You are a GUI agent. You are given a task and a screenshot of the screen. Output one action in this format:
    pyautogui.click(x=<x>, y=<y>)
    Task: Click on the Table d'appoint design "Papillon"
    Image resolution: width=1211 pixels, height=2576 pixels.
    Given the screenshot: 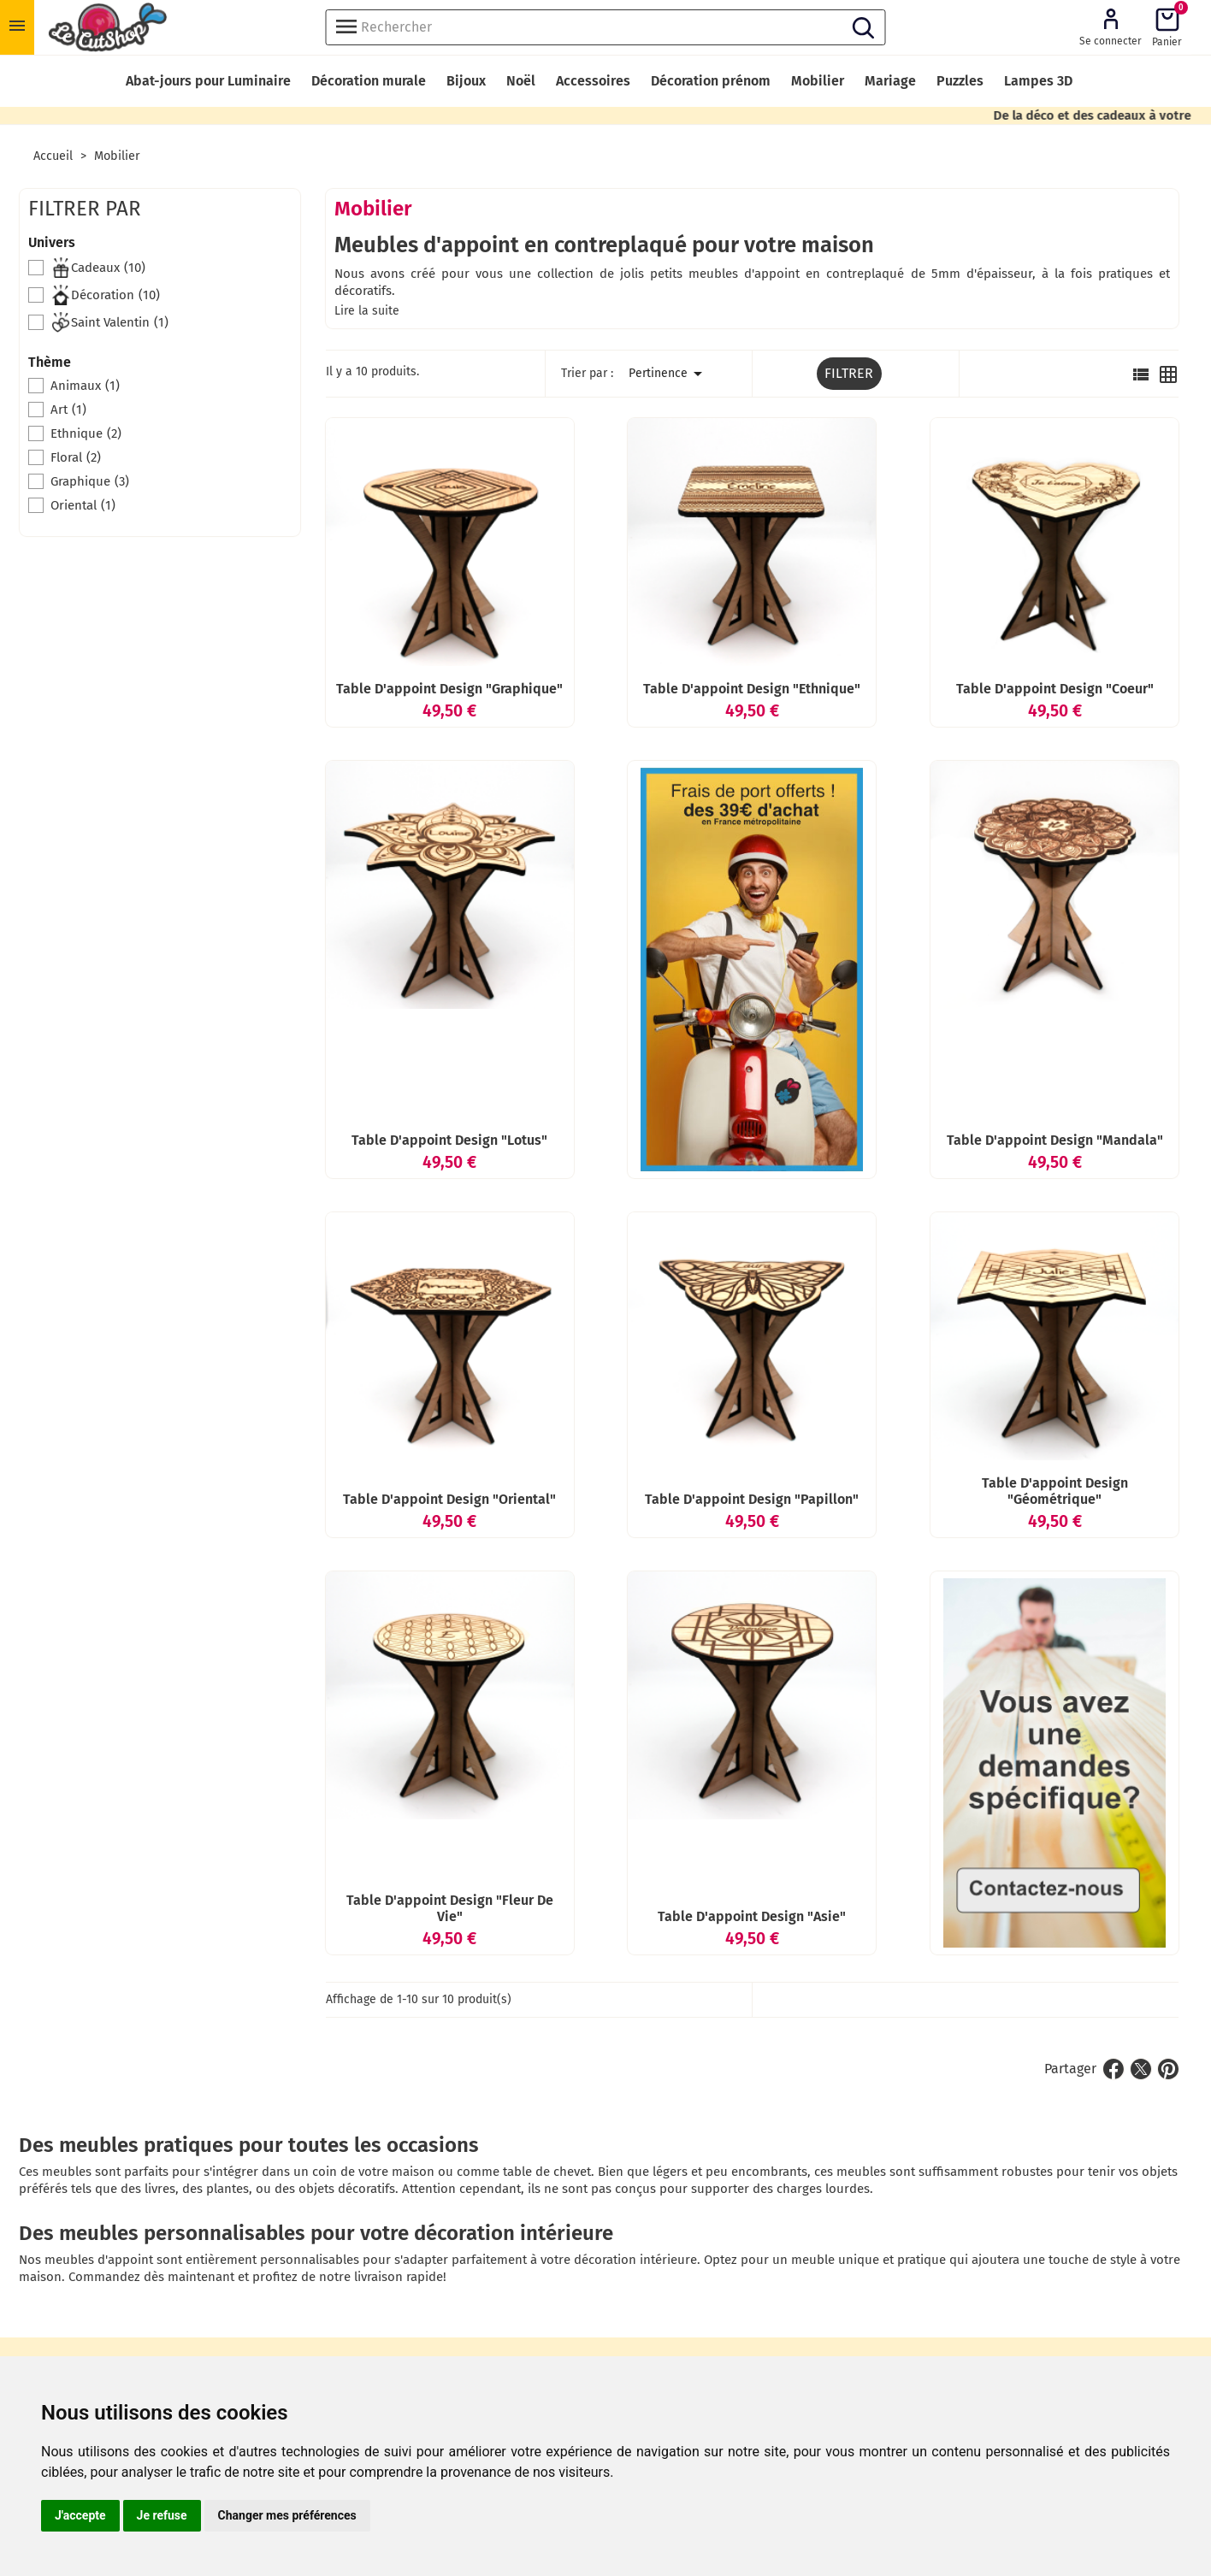 What is the action you would take?
    pyautogui.click(x=752, y=1499)
    